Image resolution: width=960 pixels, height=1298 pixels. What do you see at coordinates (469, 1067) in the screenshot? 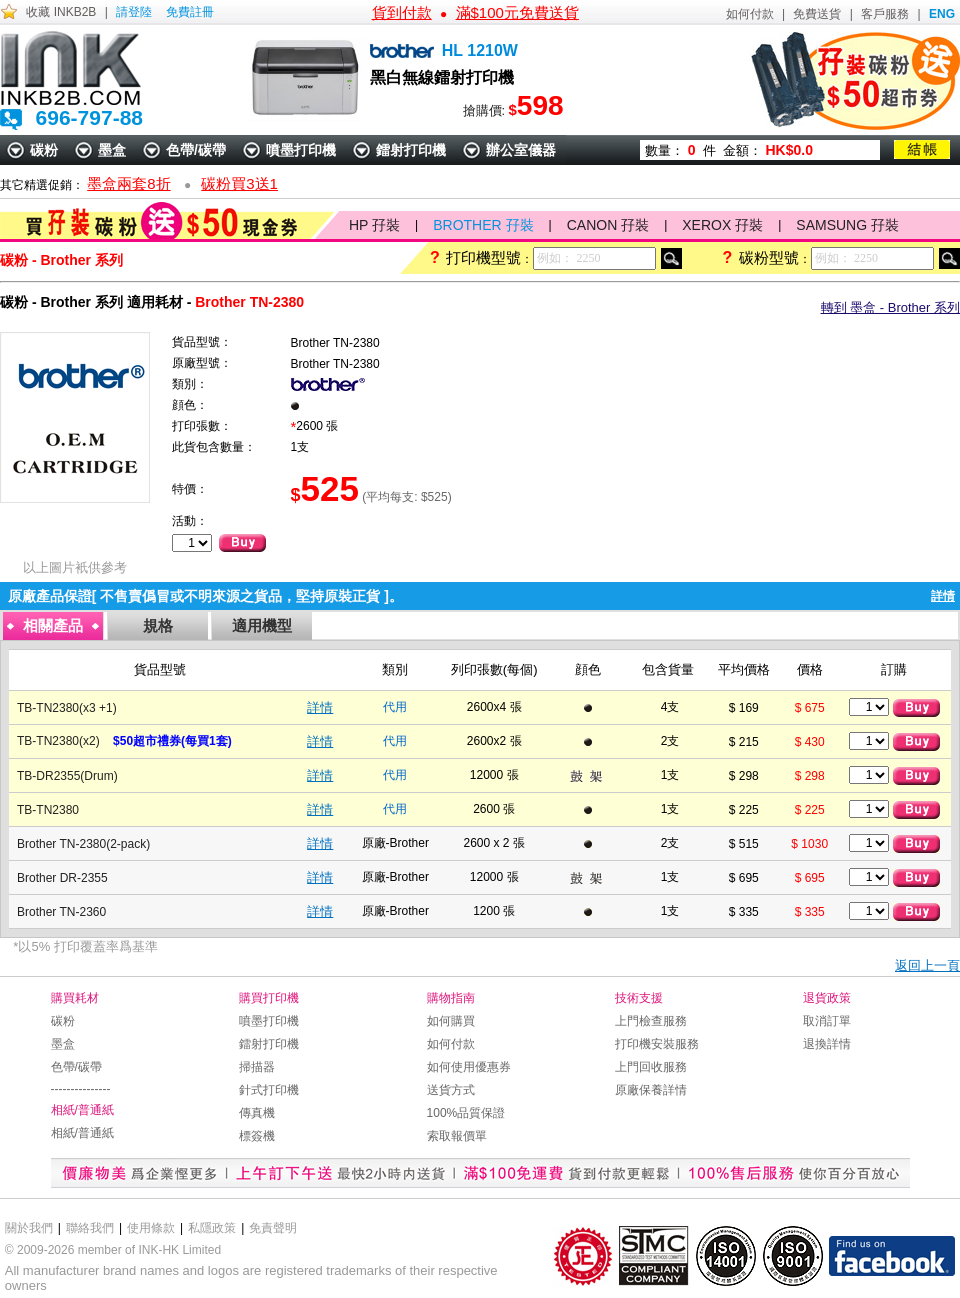
I see `如何使用優惠券` at bounding box center [469, 1067].